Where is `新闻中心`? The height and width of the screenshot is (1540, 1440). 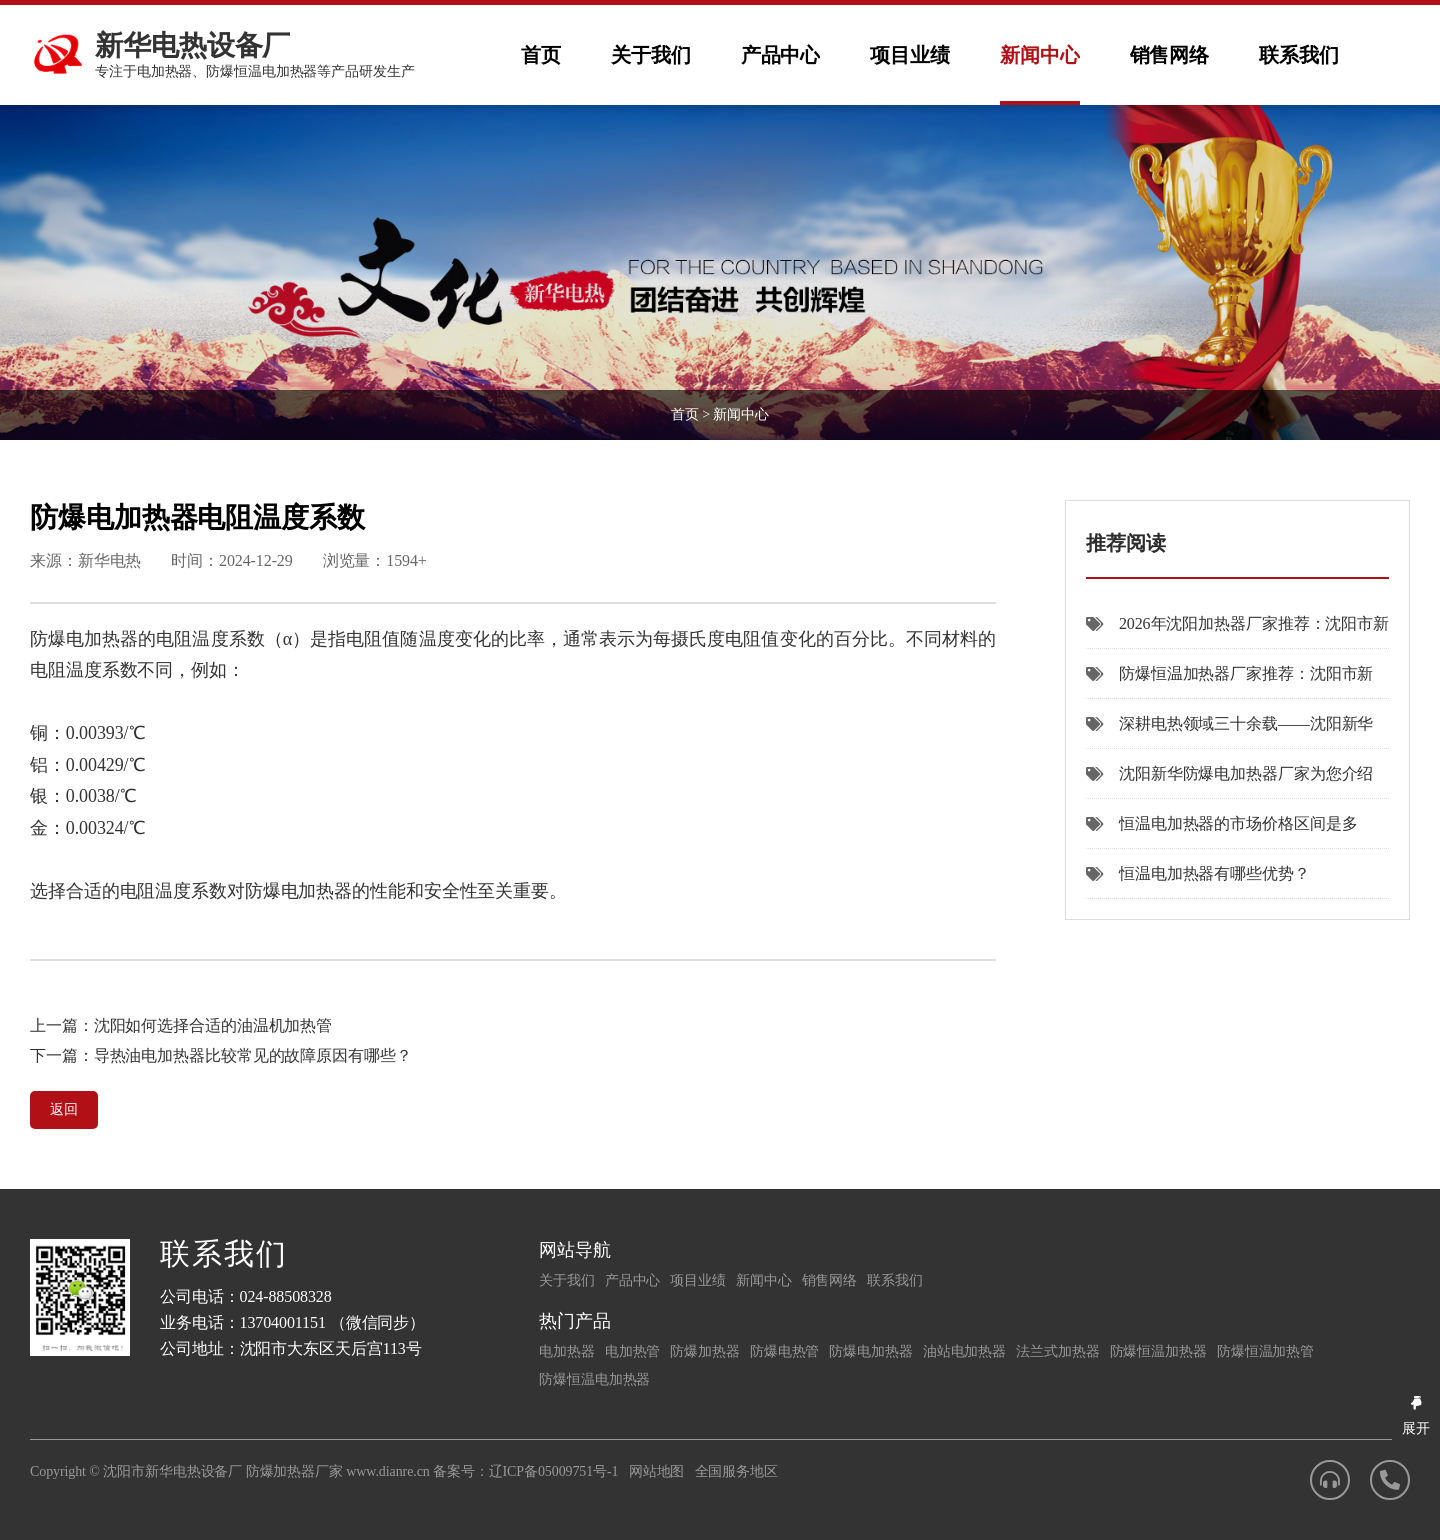 新闻中心 is located at coordinates (1040, 55).